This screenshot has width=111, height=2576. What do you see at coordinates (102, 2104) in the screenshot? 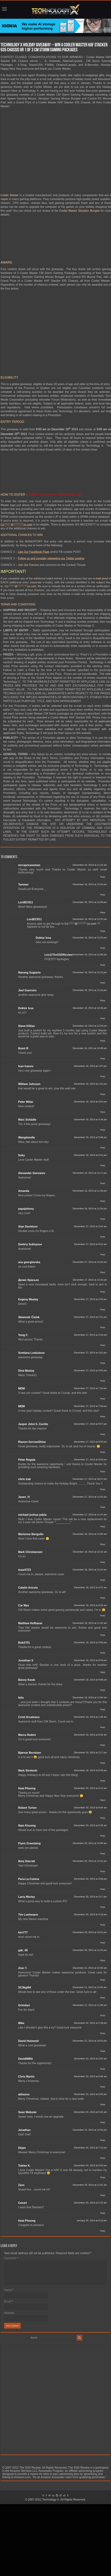
I see `Reply [Reply to abhaxus]` at bounding box center [102, 2104].